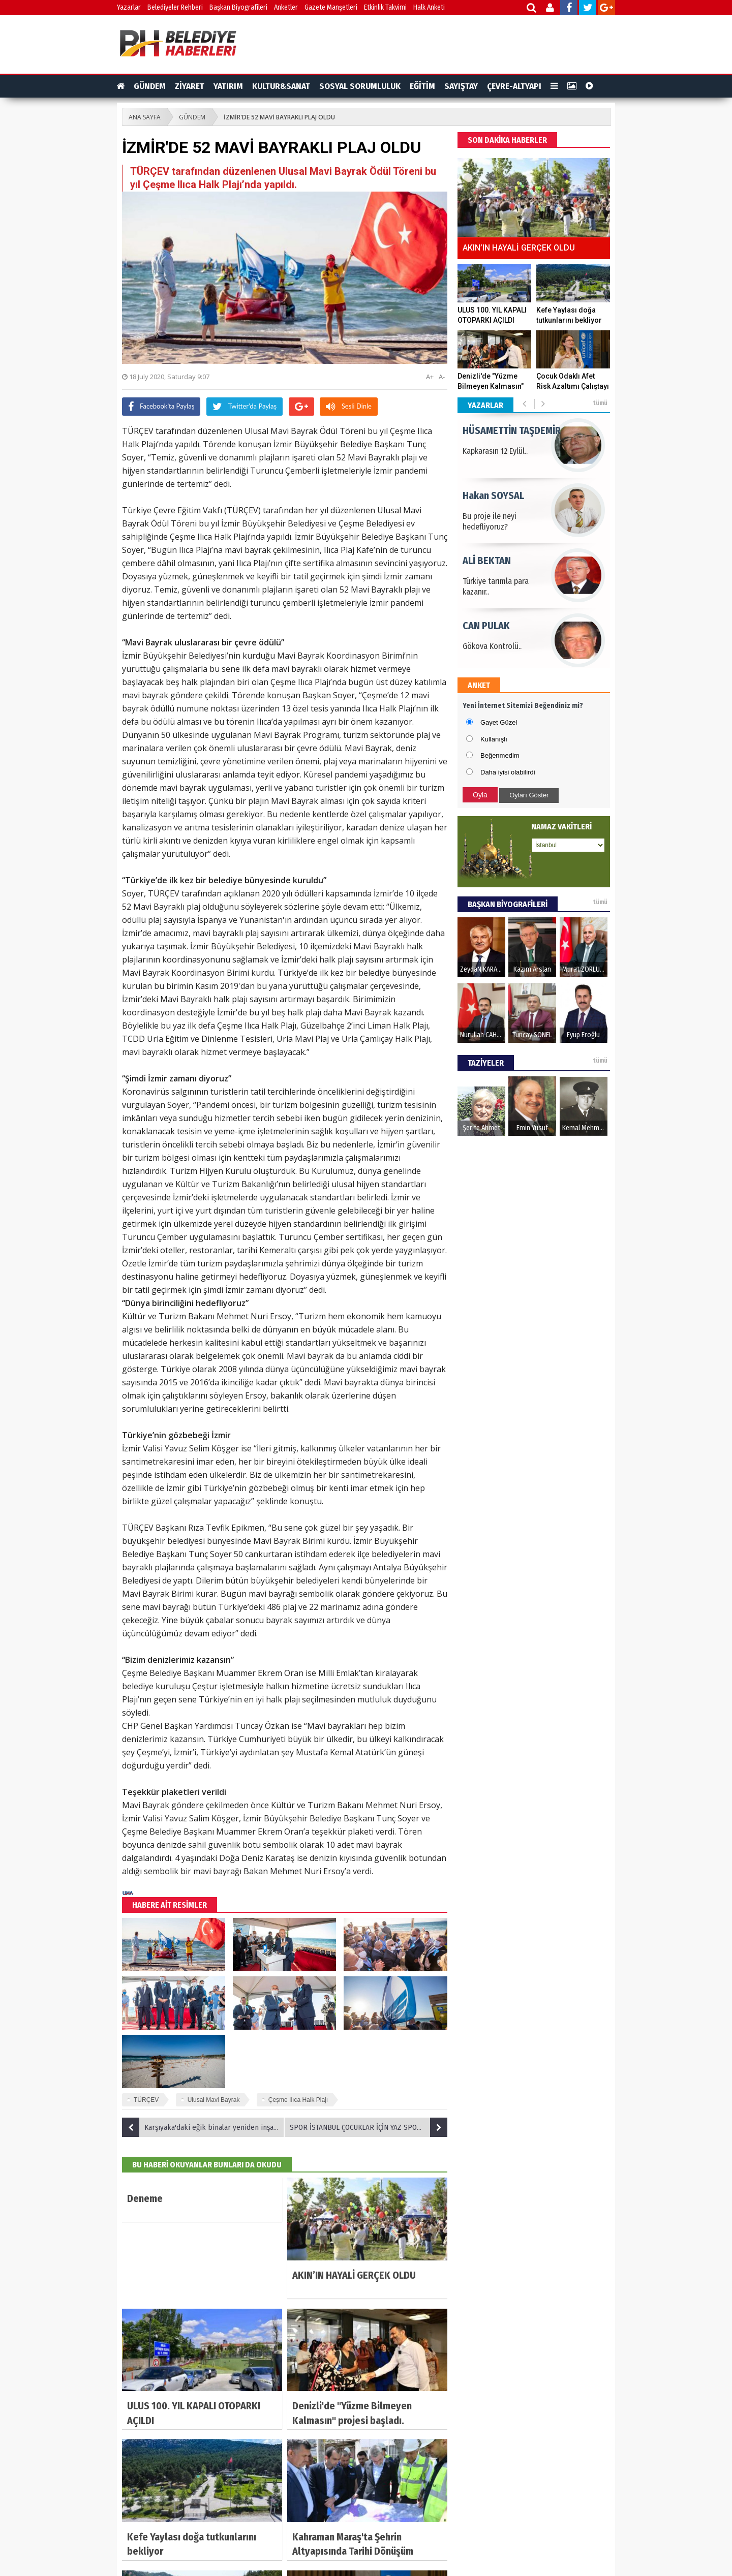 Image resolution: width=732 pixels, height=2576 pixels. Describe the element at coordinates (442, 376) in the screenshot. I see `A-` at that location.